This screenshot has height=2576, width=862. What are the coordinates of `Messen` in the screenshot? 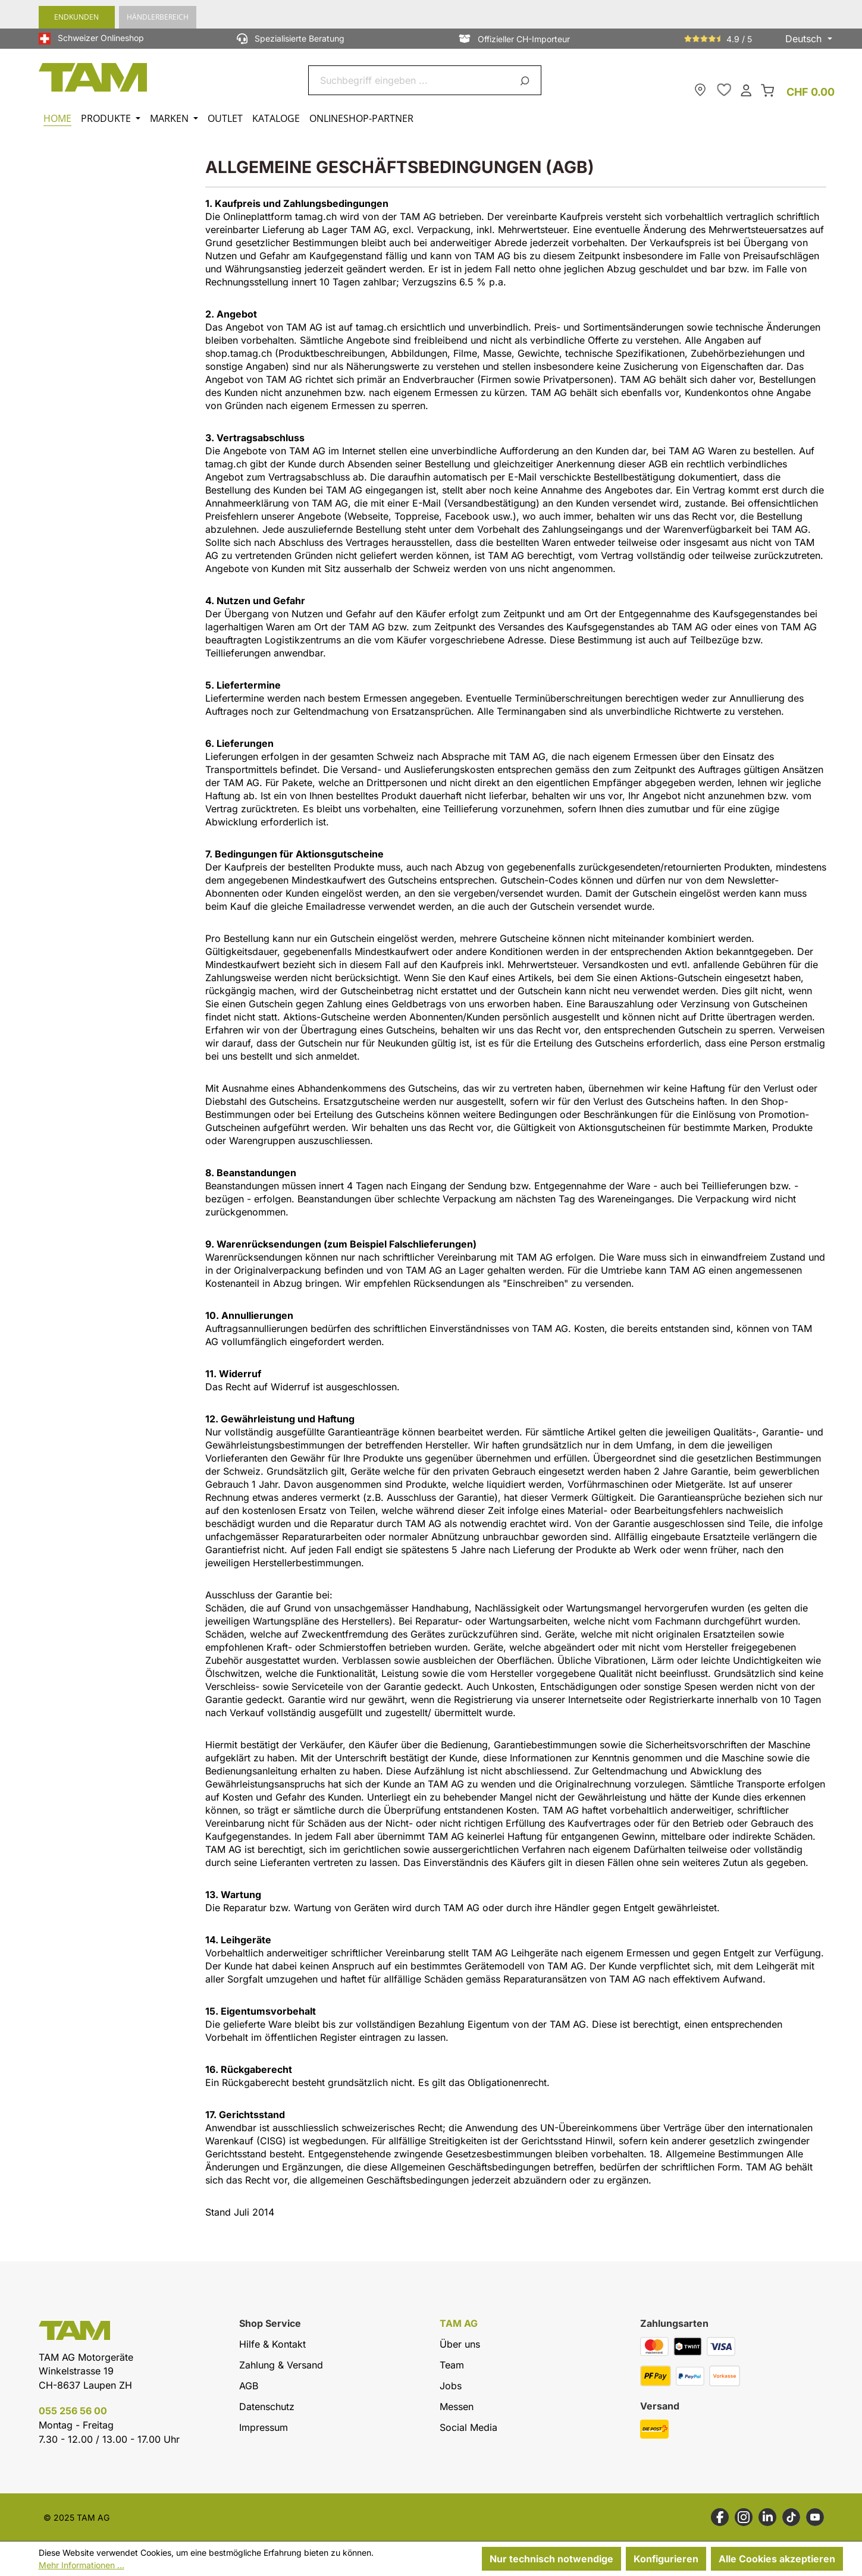 It's located at (457, 2406).